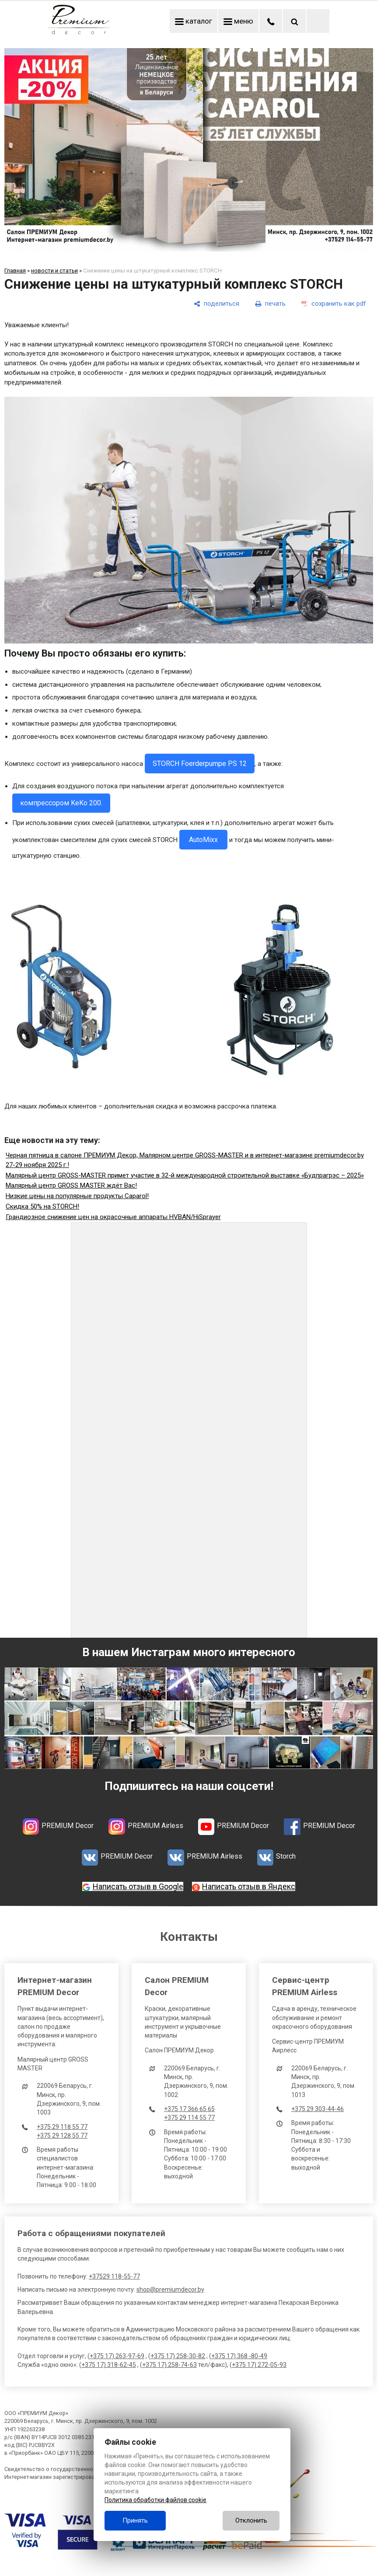  Describe the element at coordinates (248, 1886) in the screenshot. I see `Написать отзыв в Яндекс` at that location.